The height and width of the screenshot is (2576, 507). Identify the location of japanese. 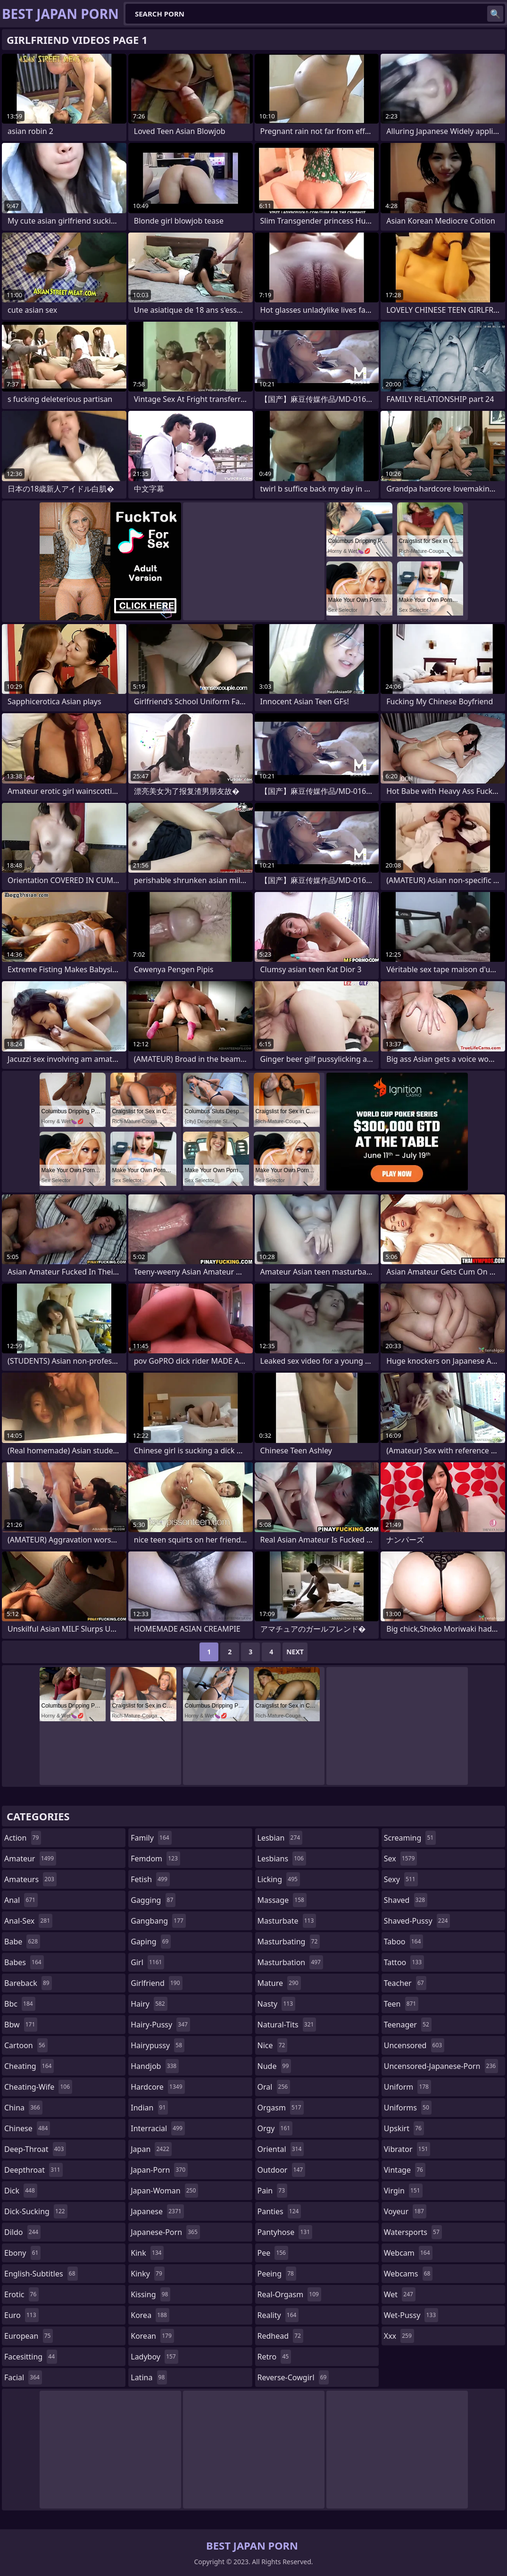
(157, 2211).